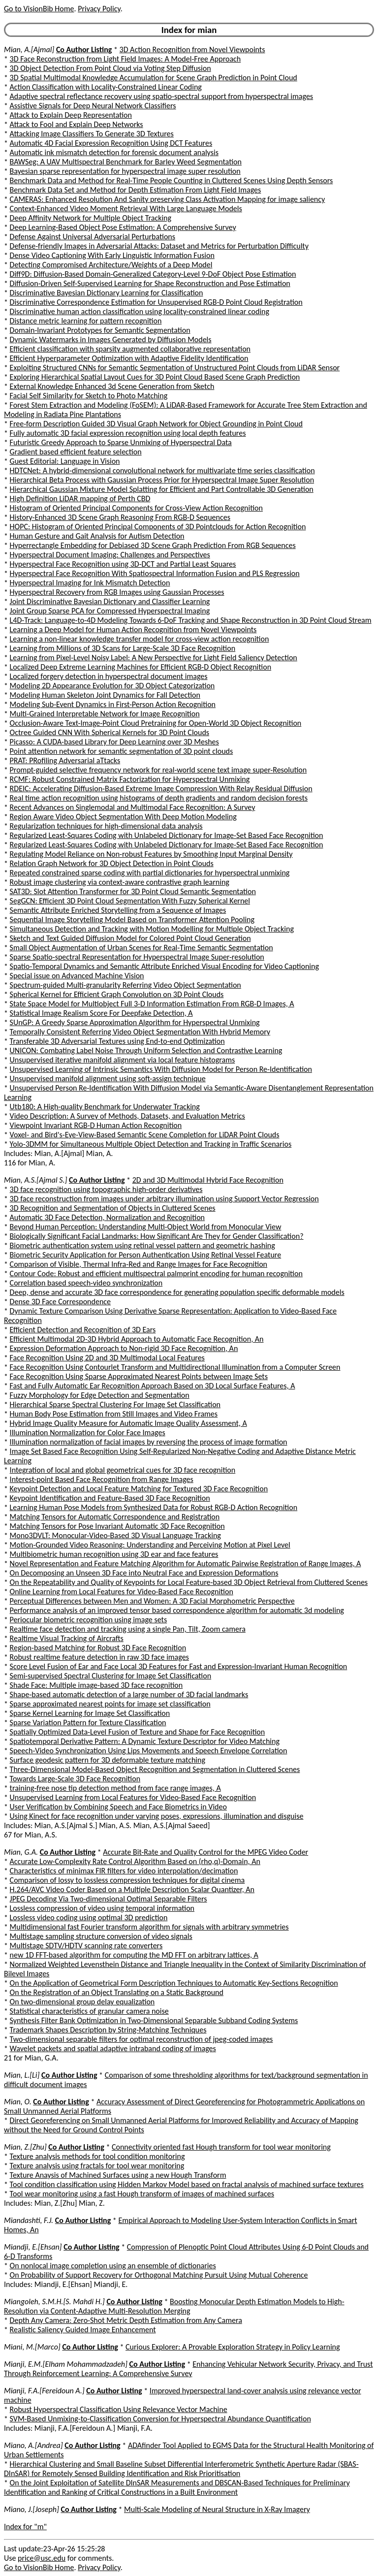 Image resolution: width=378 pixels, height=2576 pixels. I want to click on Spectrum-guided Multi-granularity Referring Video Object Segmentation, so click(125, 985).